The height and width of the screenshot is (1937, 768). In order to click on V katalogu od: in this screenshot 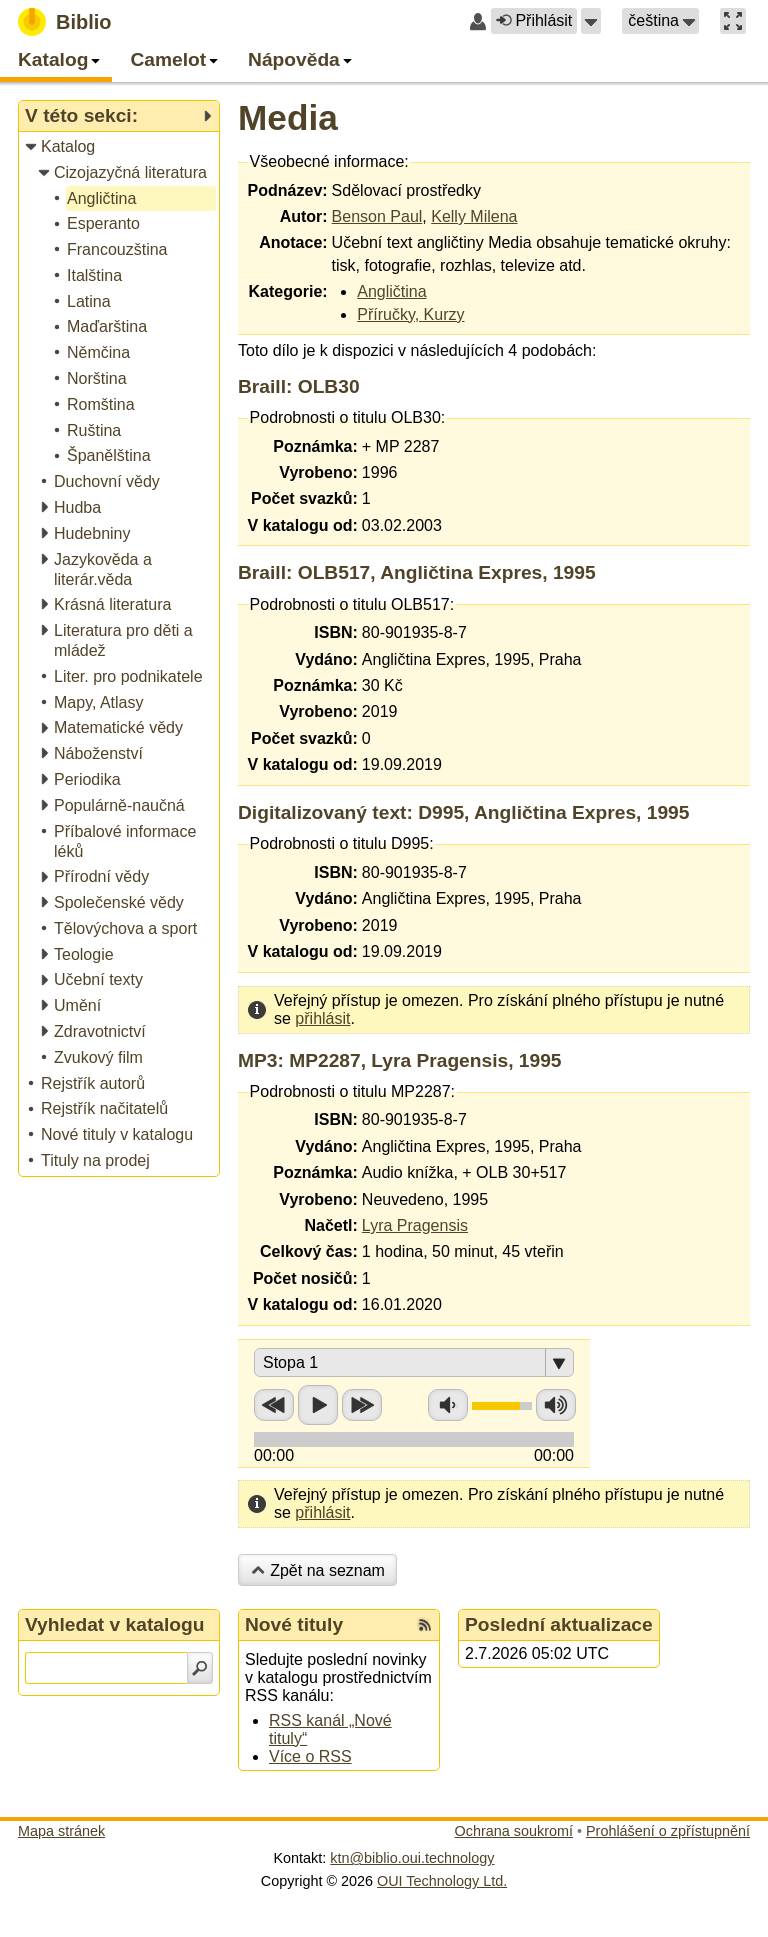, I will do `click(303, 525)`.